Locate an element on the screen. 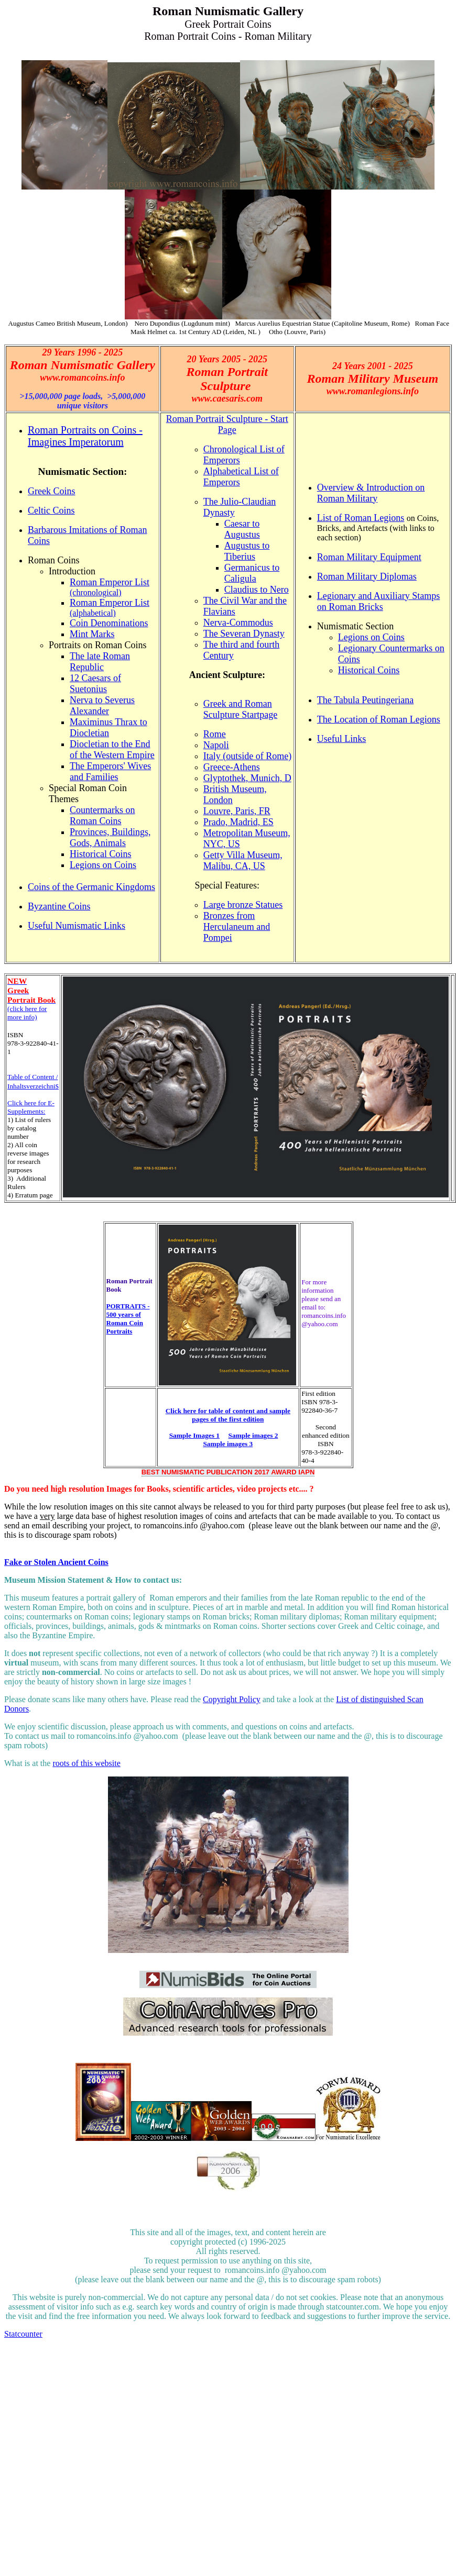 This screenshot has width=456, height=2576. Caesar to Augustus is located at coordinates (242, 529).